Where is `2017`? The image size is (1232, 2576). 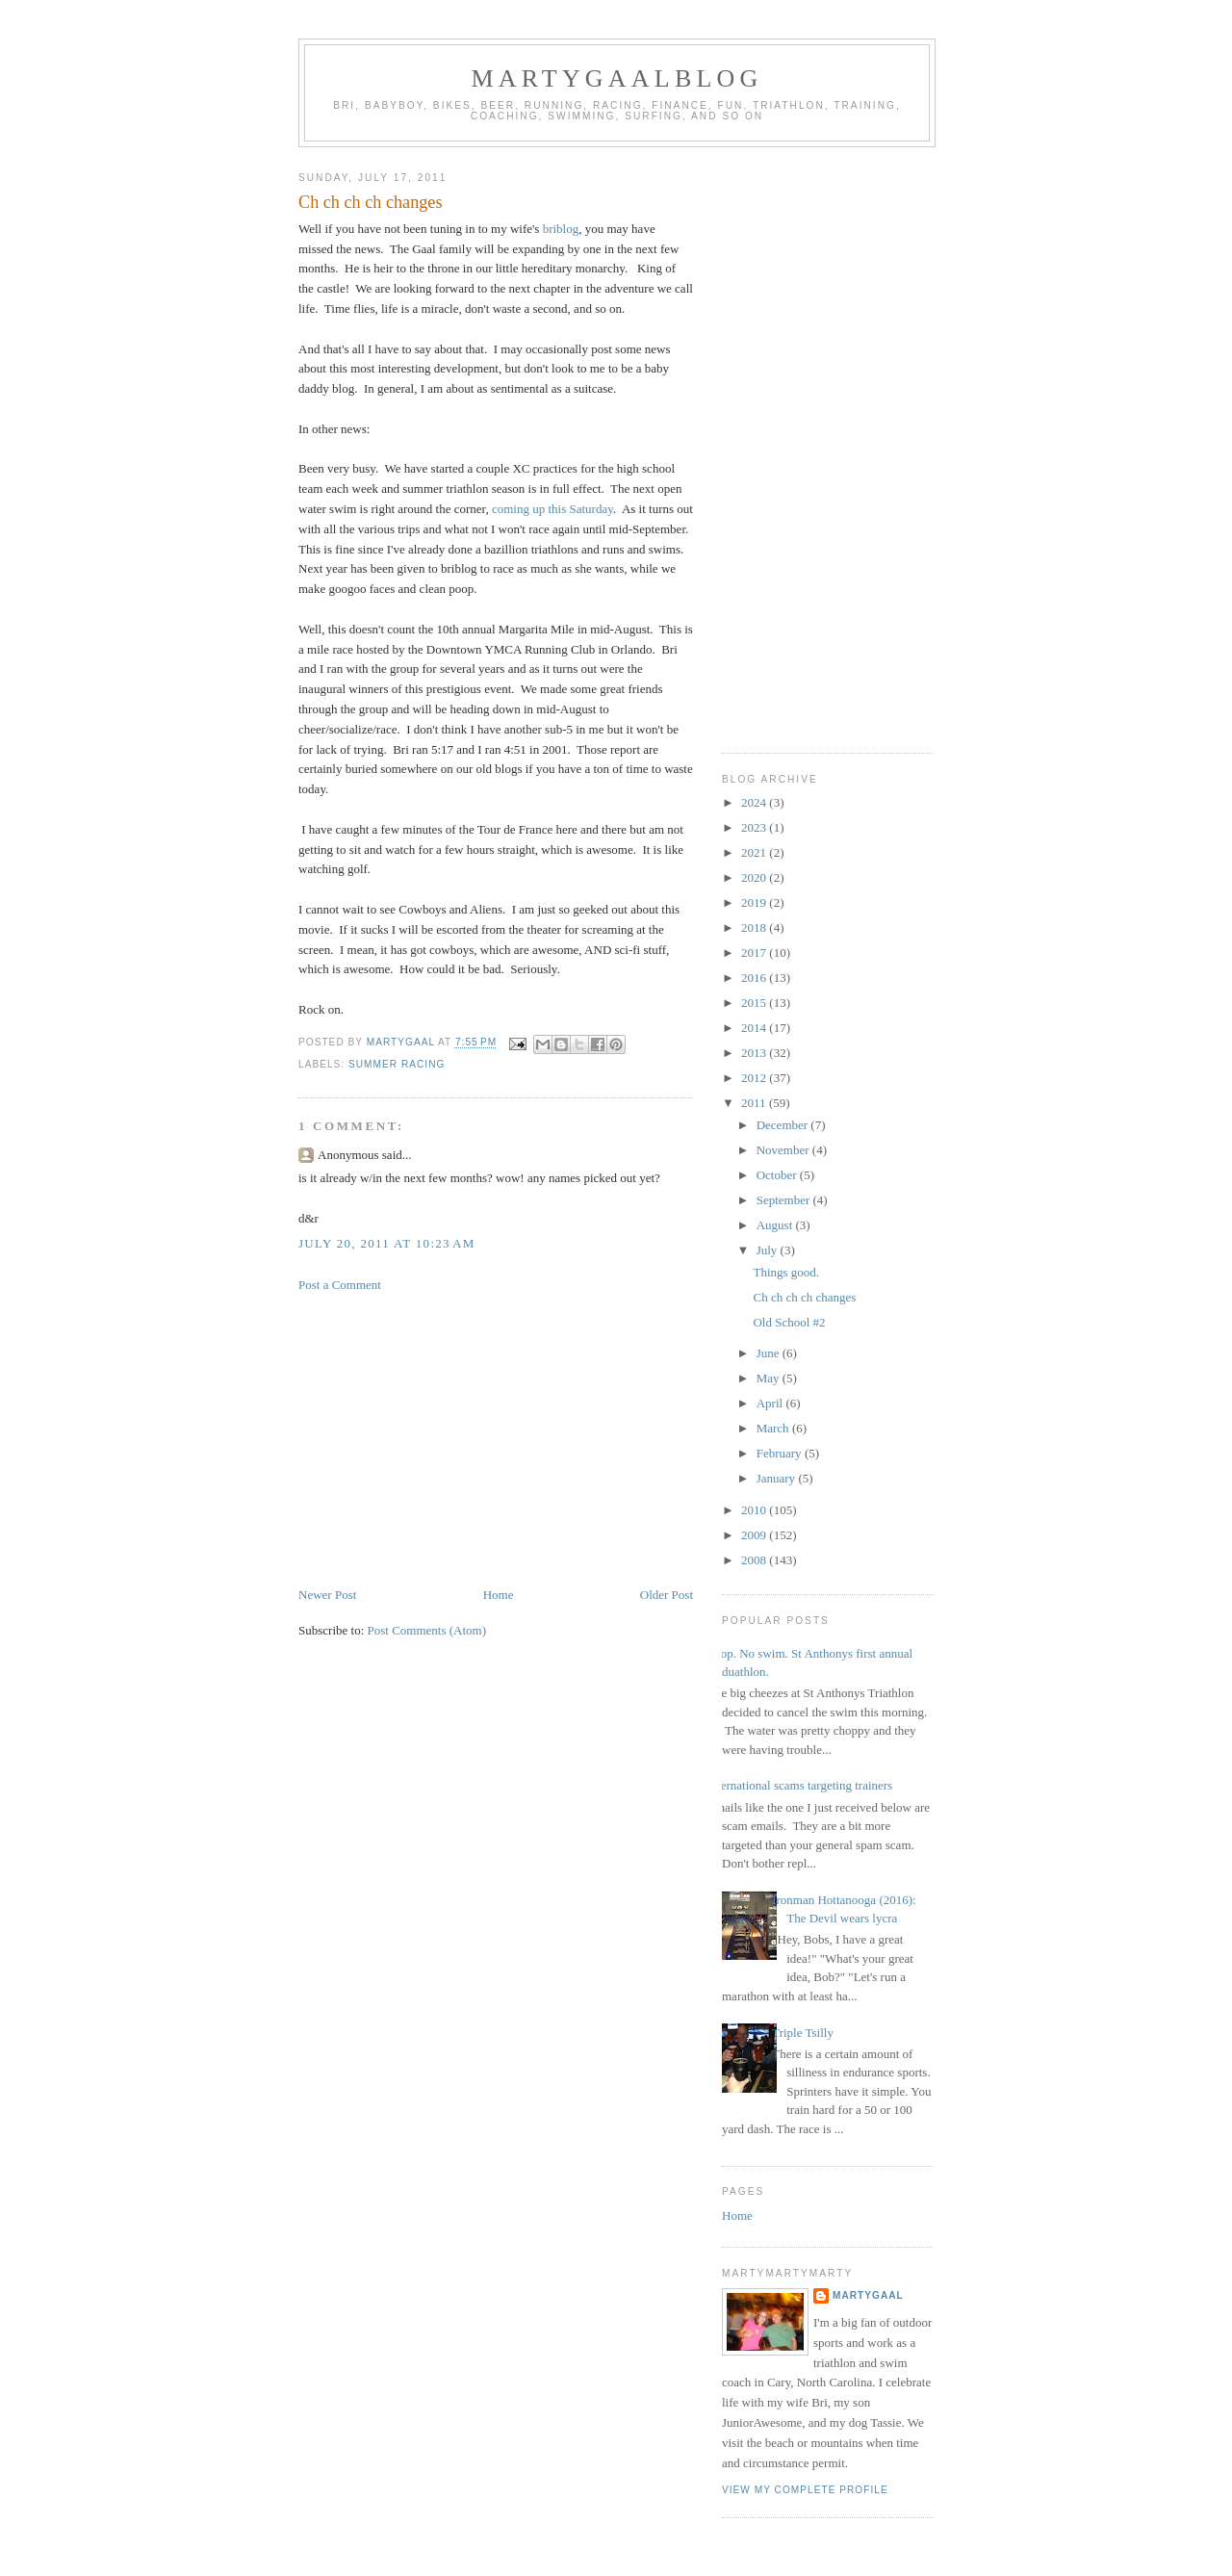
2017 is located at coordinates (755, 952).